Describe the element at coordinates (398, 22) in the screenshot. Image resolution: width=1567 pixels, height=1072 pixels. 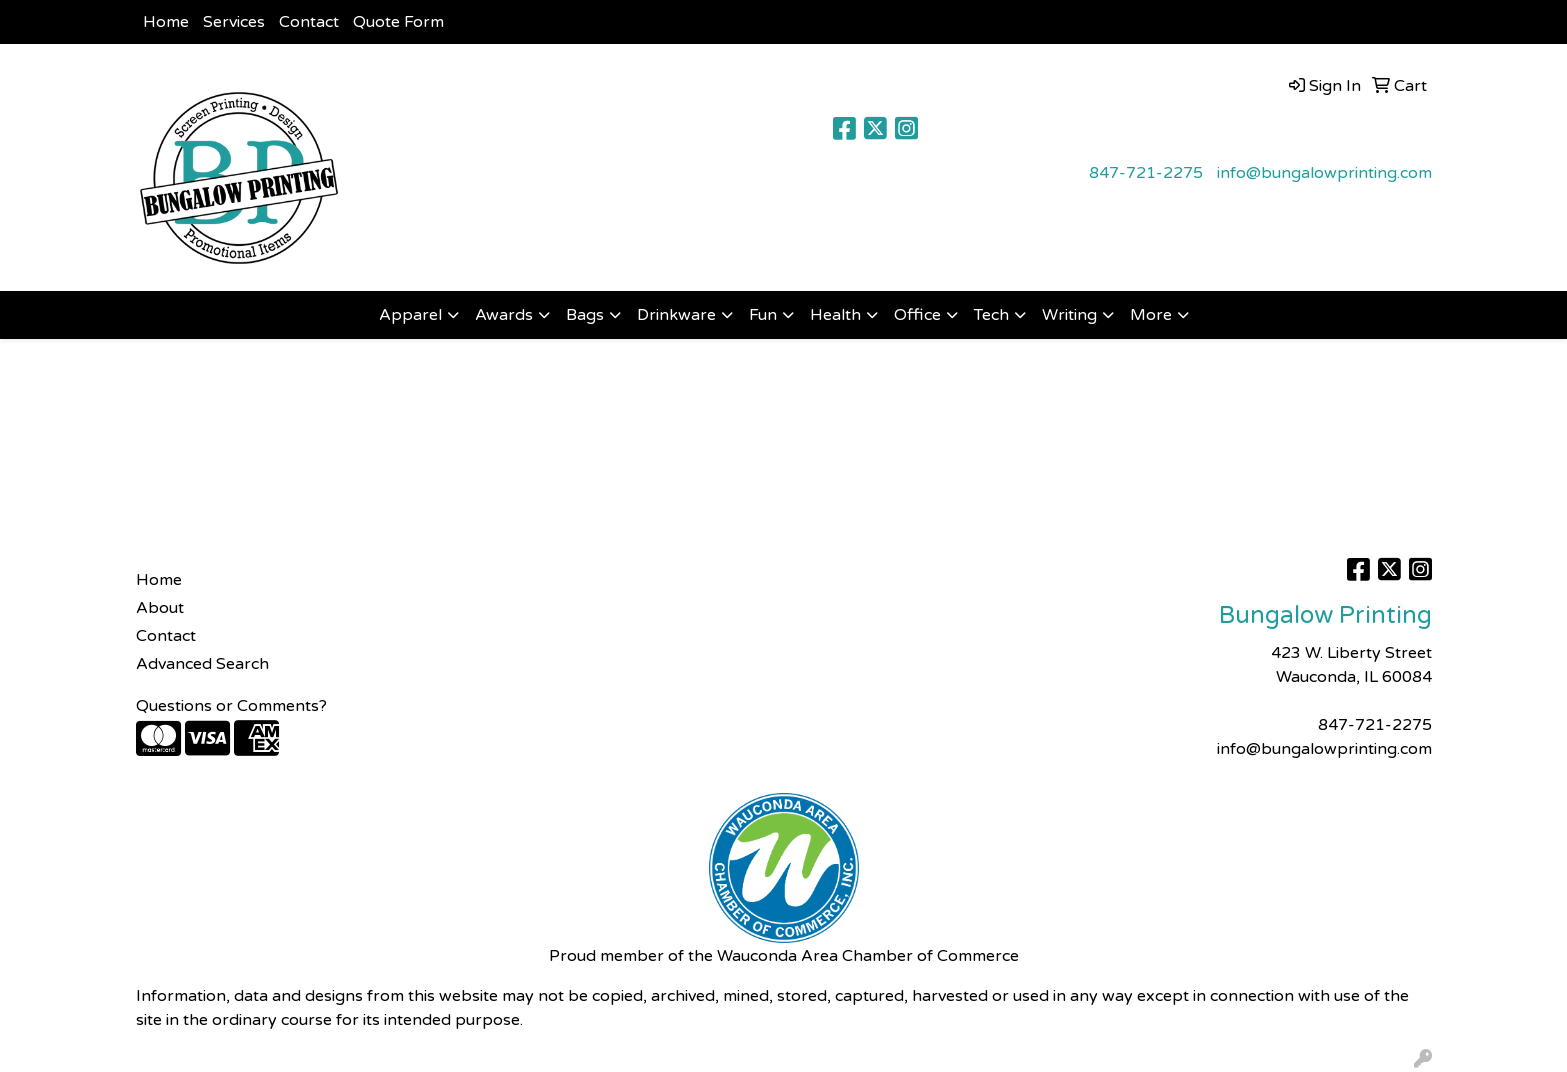
I see `Quote Form` at that location.